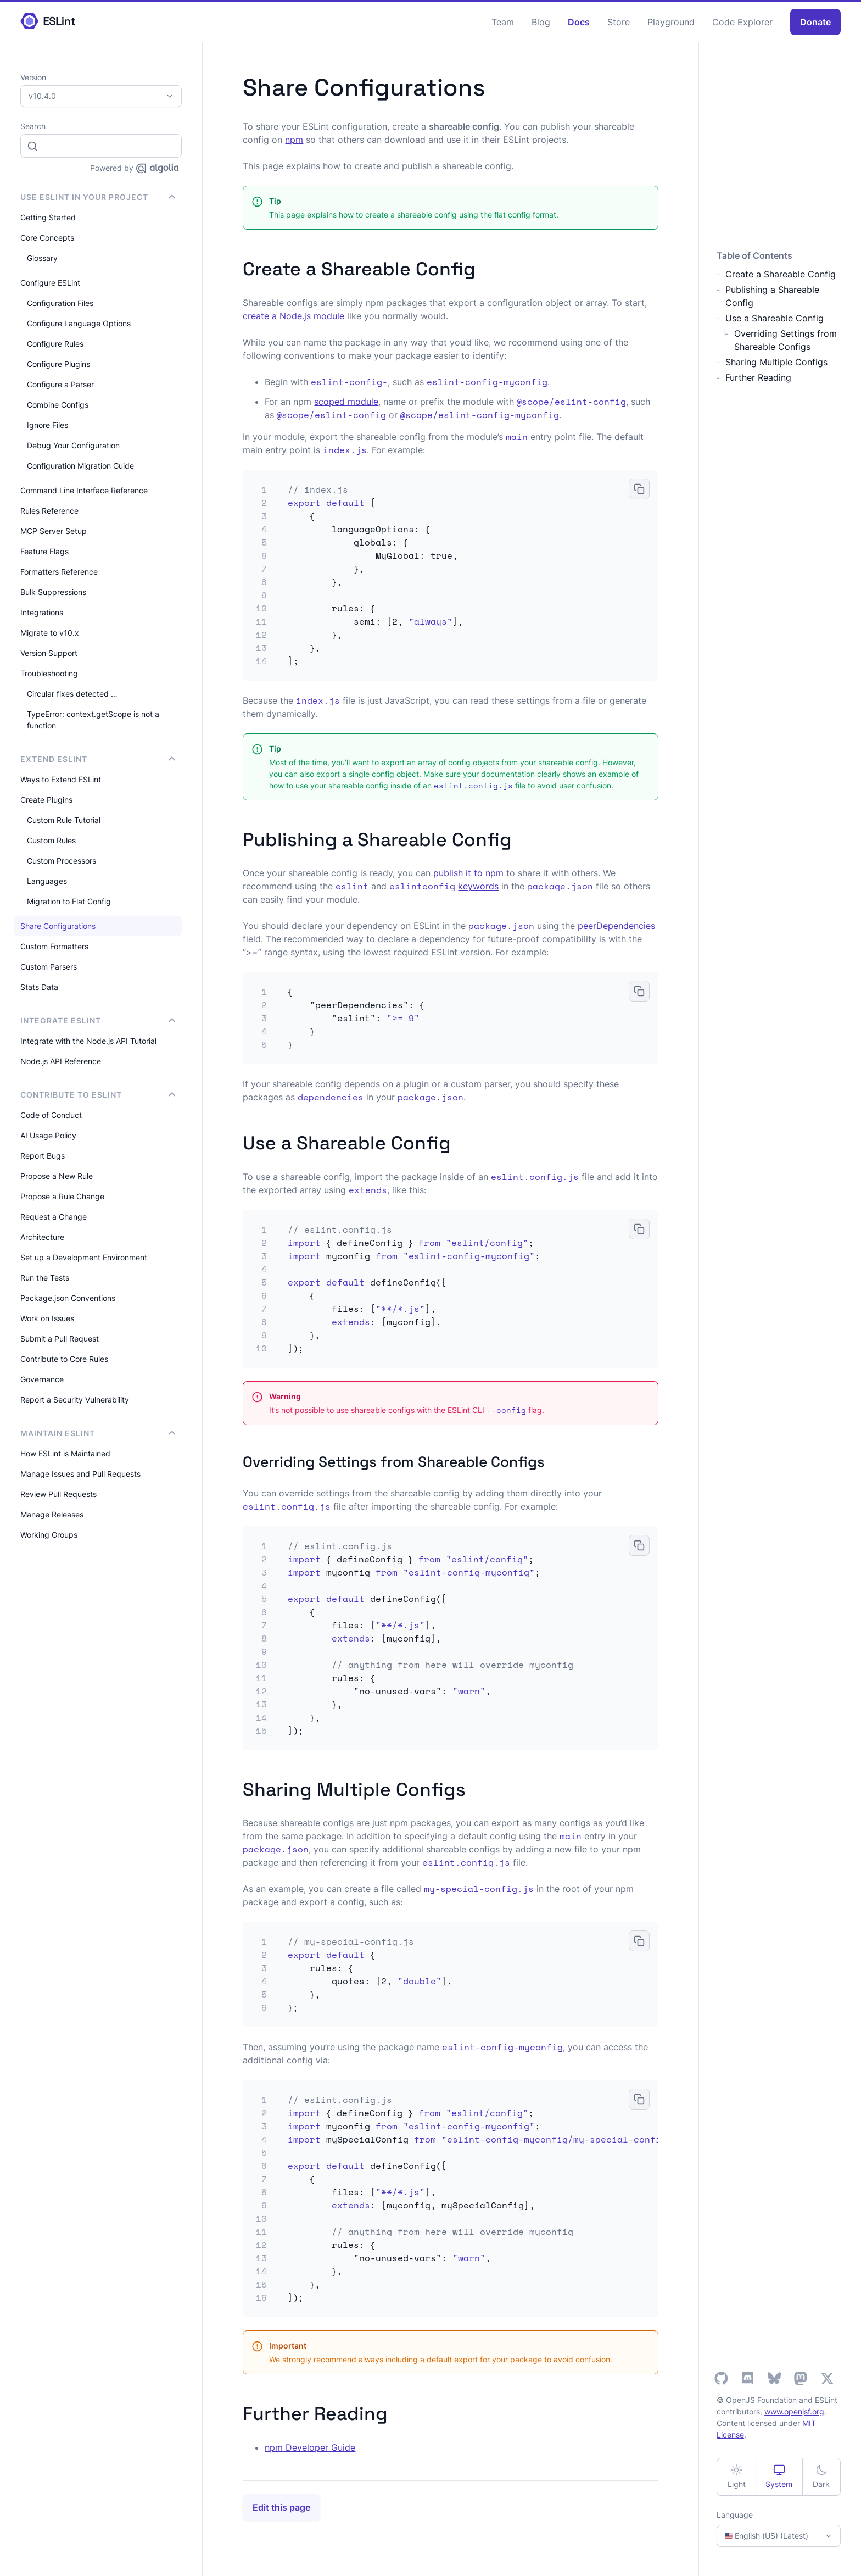 Image resolution: width=861 pixels, height=2576 pixels. What do you see at coordinates (57, 404) in the screenshot?
I see `Combine Configs` at bounding box center [57, 404].